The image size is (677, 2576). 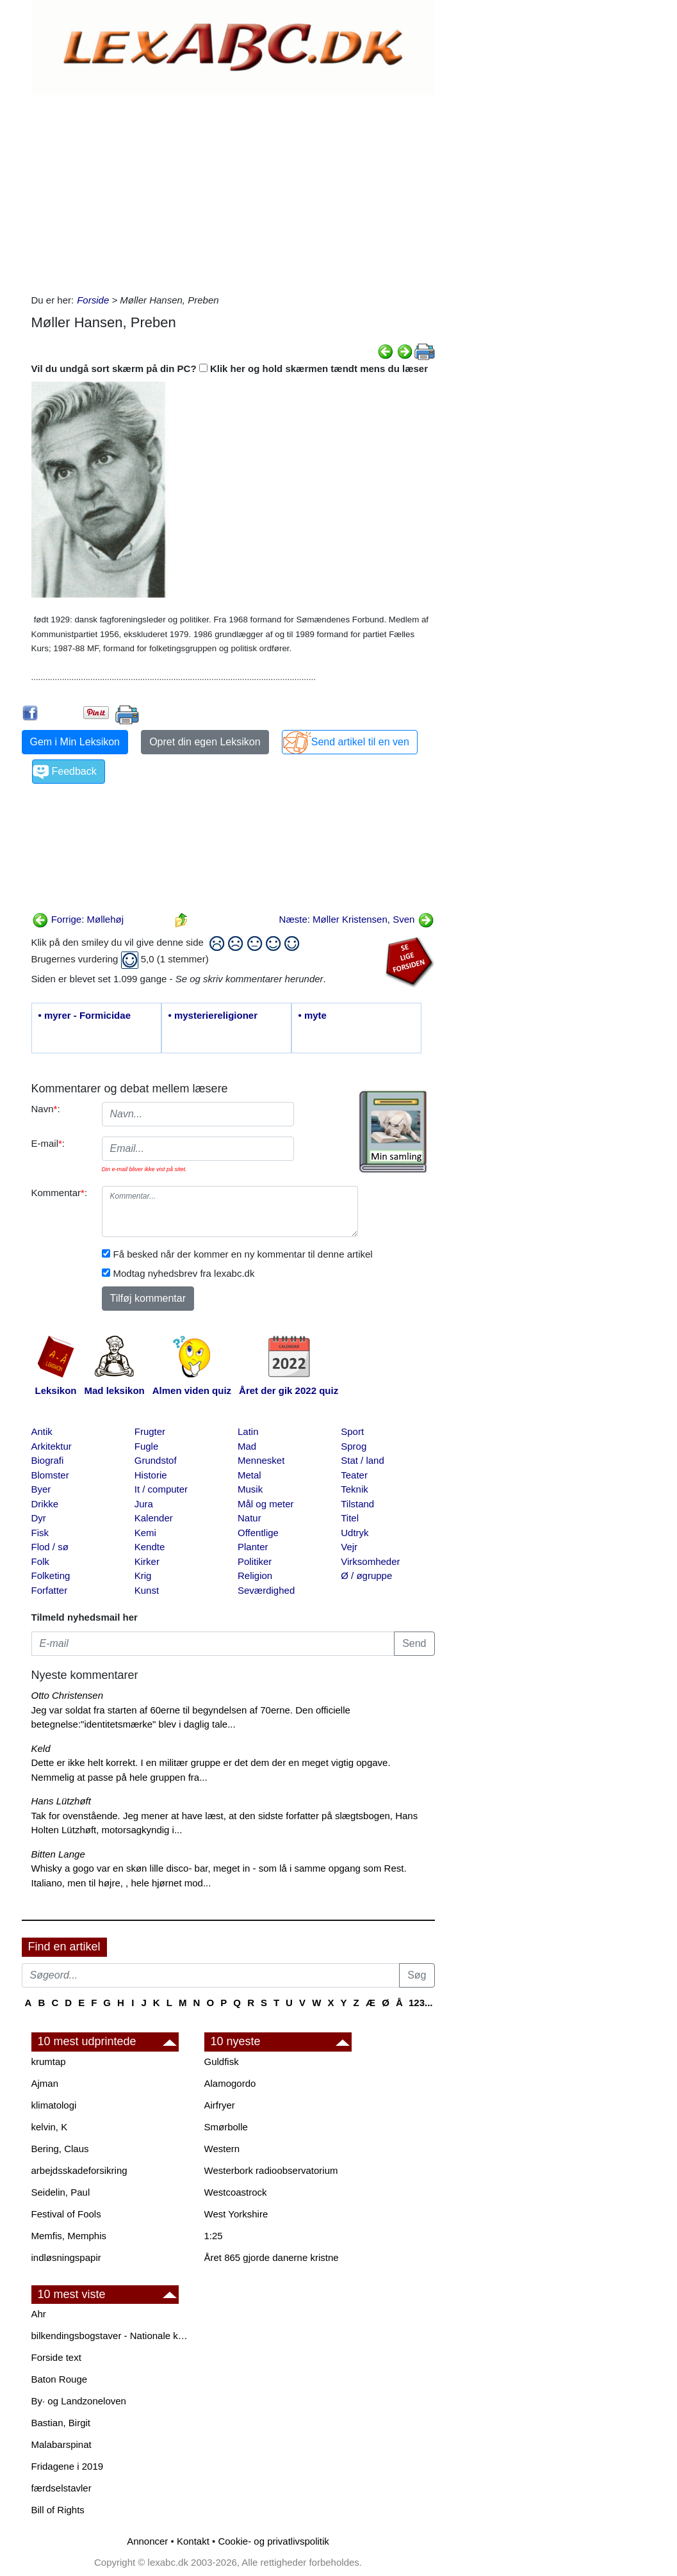 What do you see at coordinates (271, 2257) in the screenshot?
I see `Året 865 gjorde danerne kristne` at bounding box center [271, 2257].